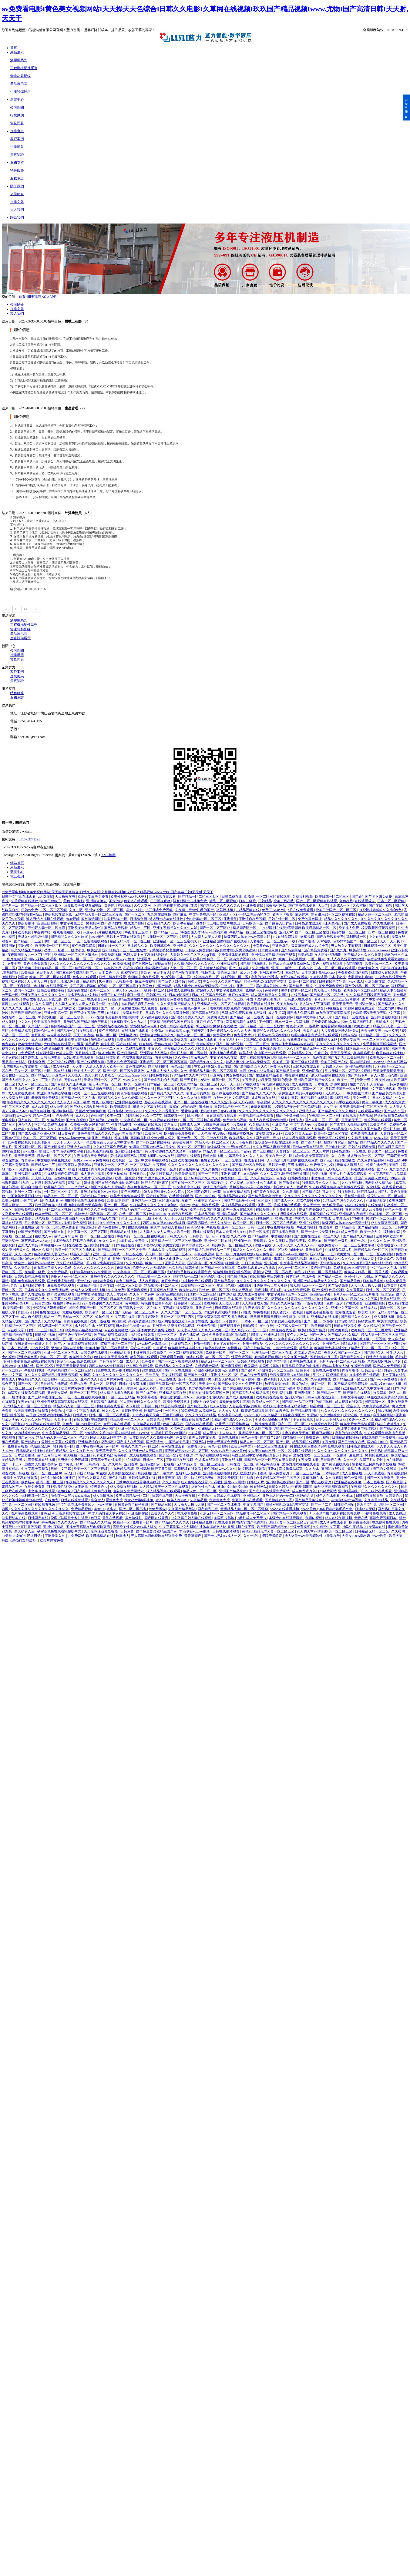  What do you see at coordinates (73, 1080) in the screenshot?
I see `蜜臀av在线` at bounding box center [73, 1080].